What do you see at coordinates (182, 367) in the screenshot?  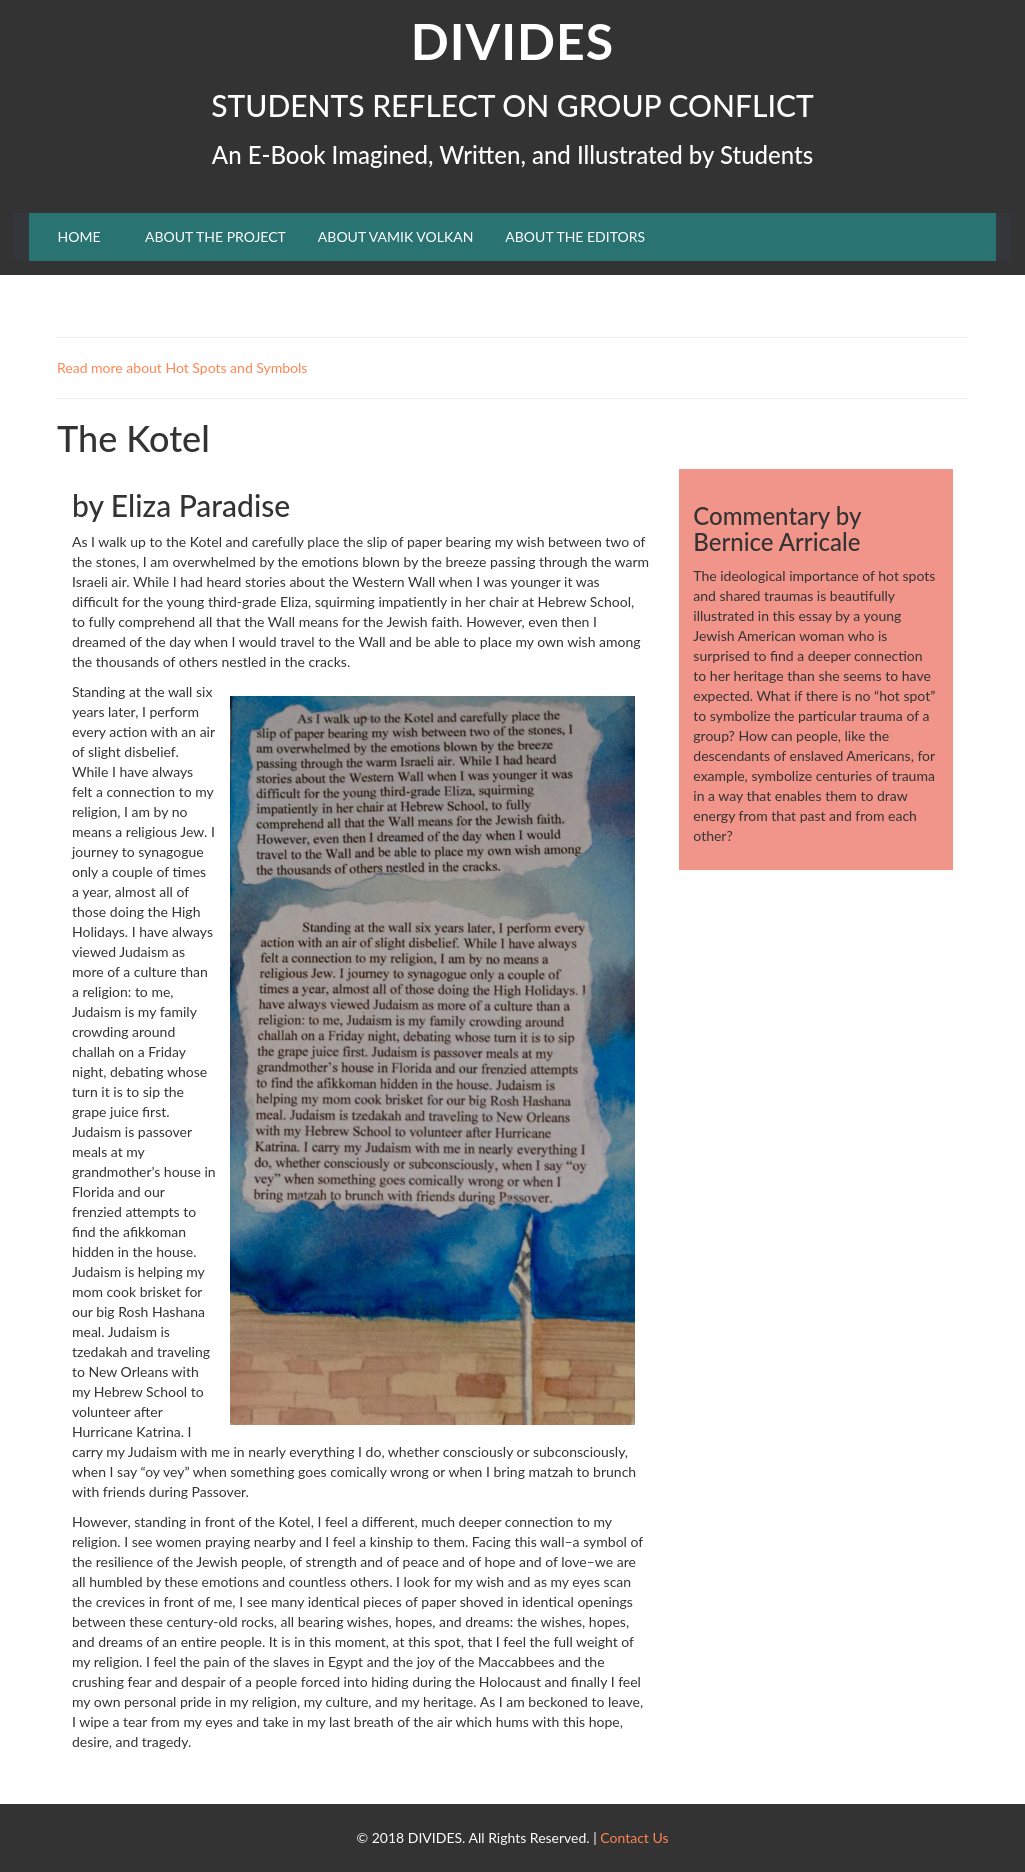 I see `Read more about Hot Spots and Symbols` at bounding box center [182, 367].